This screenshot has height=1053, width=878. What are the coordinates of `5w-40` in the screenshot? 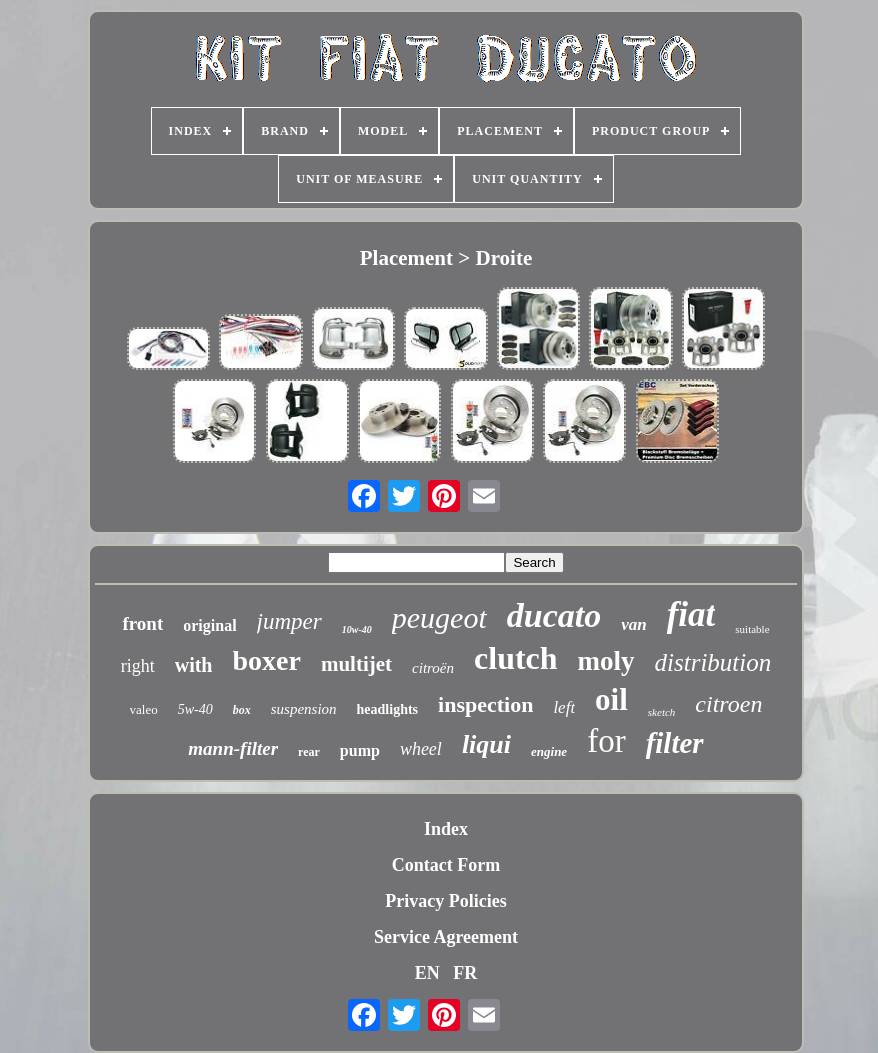 It's located at (195, 709).